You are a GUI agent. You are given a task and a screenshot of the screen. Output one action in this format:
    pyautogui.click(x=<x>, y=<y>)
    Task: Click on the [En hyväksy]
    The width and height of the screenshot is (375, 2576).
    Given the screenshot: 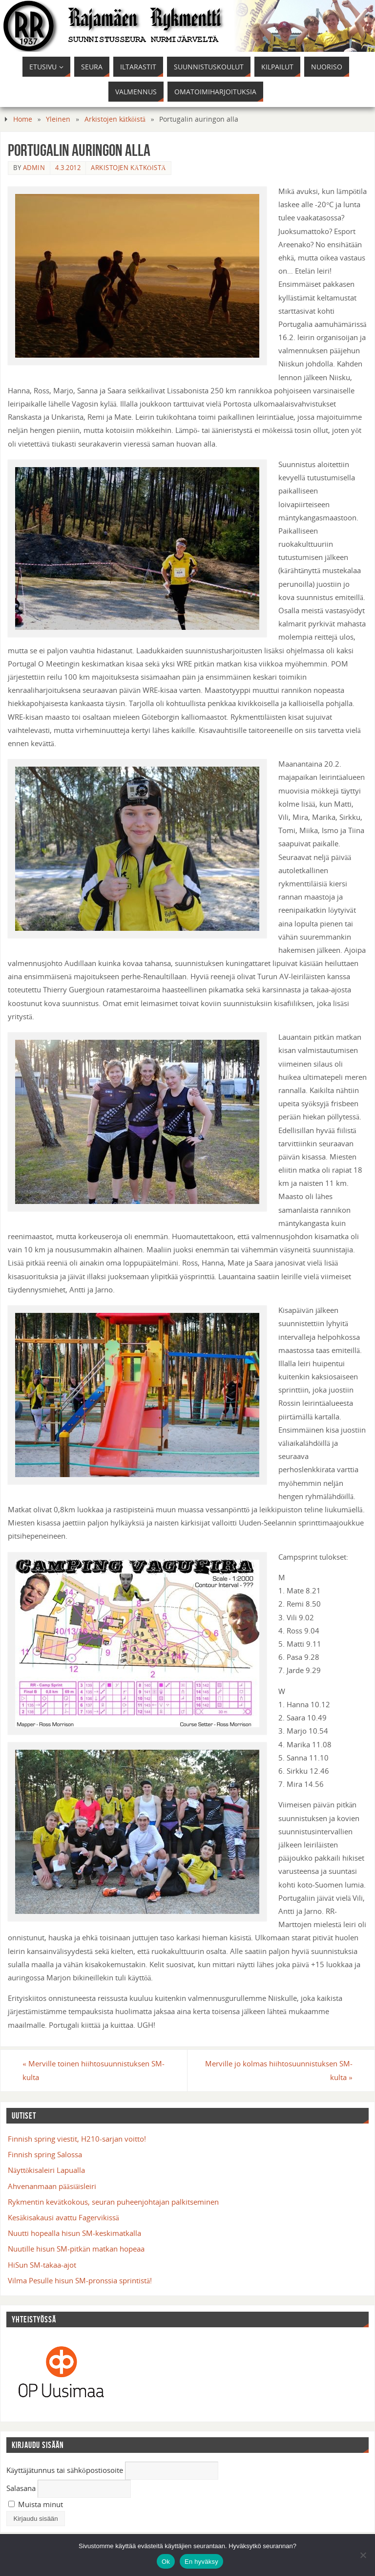 What is the action you would take?
    pyautogui.click(x=363, y=2555)
    